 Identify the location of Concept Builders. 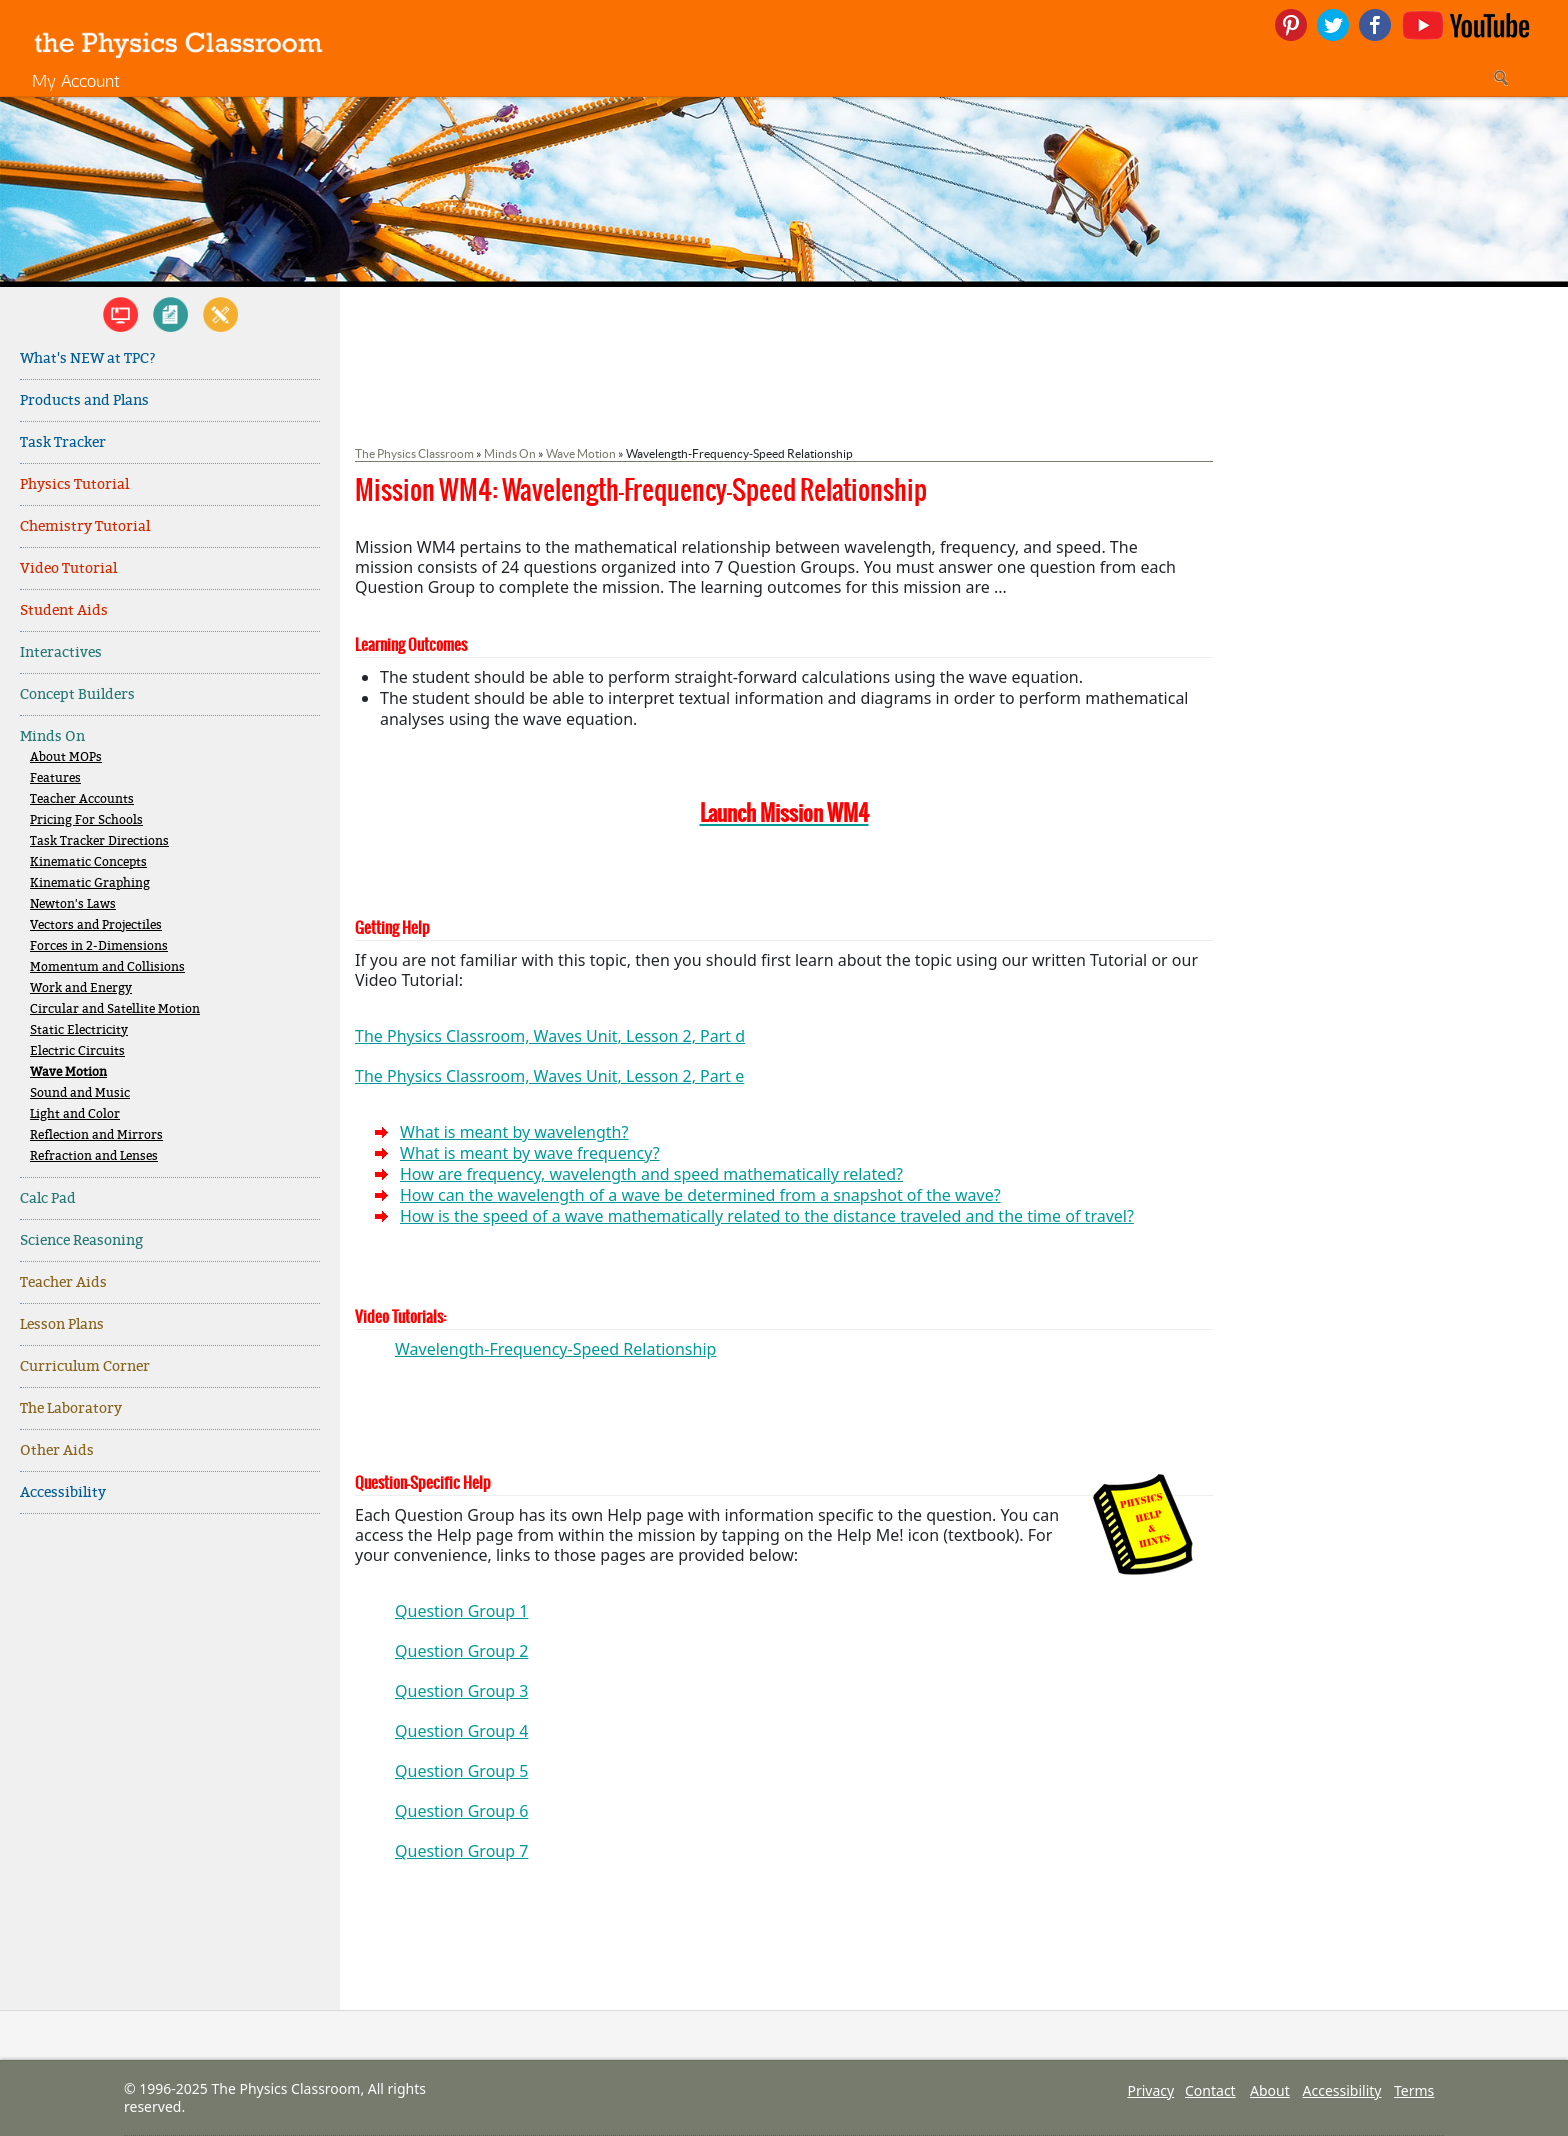
(77, 694).